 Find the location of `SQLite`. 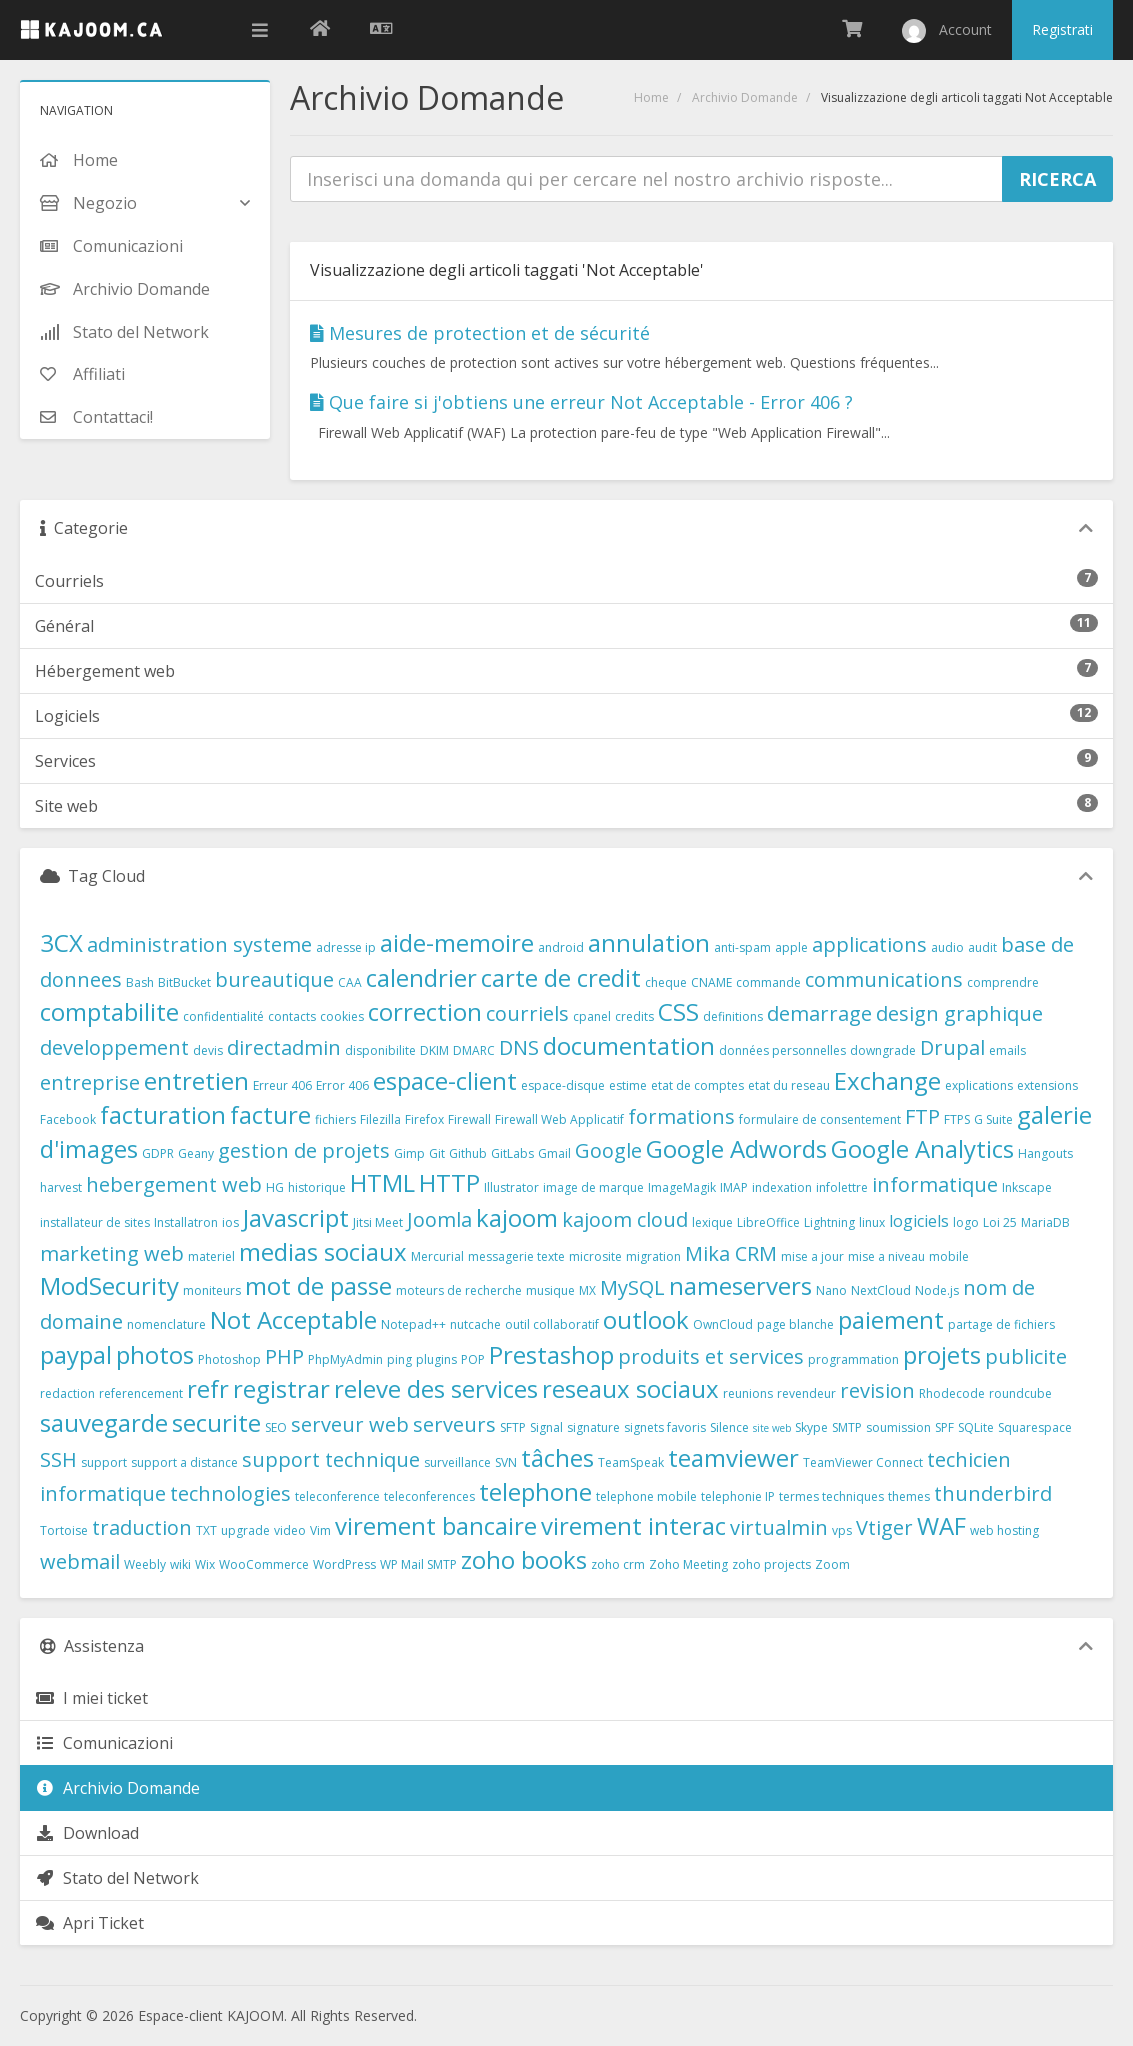

SQLite is located at coordinates (976, 1427).